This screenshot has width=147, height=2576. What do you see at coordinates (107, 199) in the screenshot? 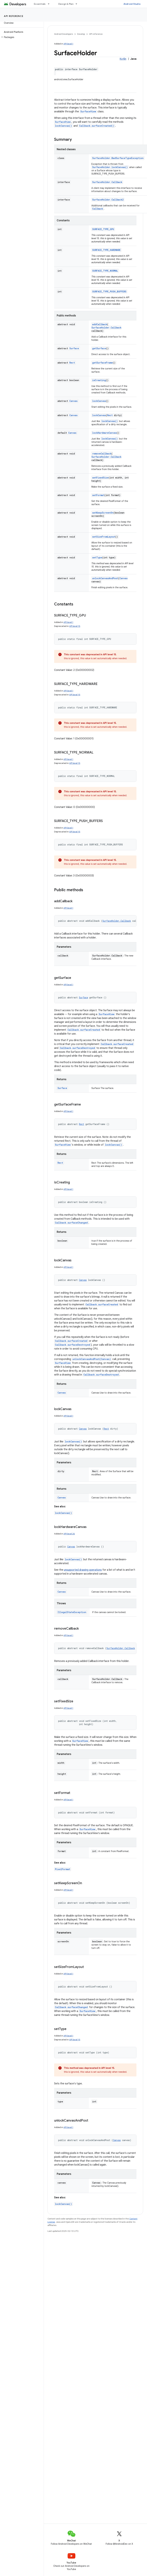
I see `SurfaceHolder.Callback2` at bounding box center [107, 199].